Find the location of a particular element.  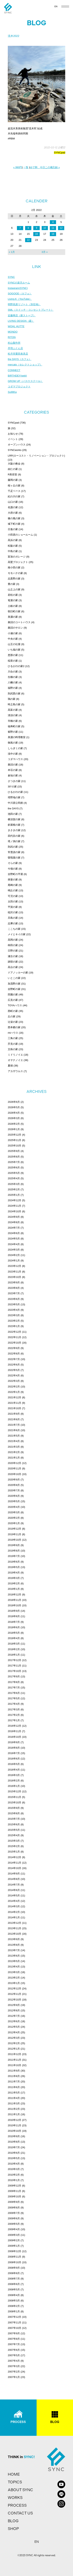

Living.K（YouTube） is located at coordinates (20, 298).